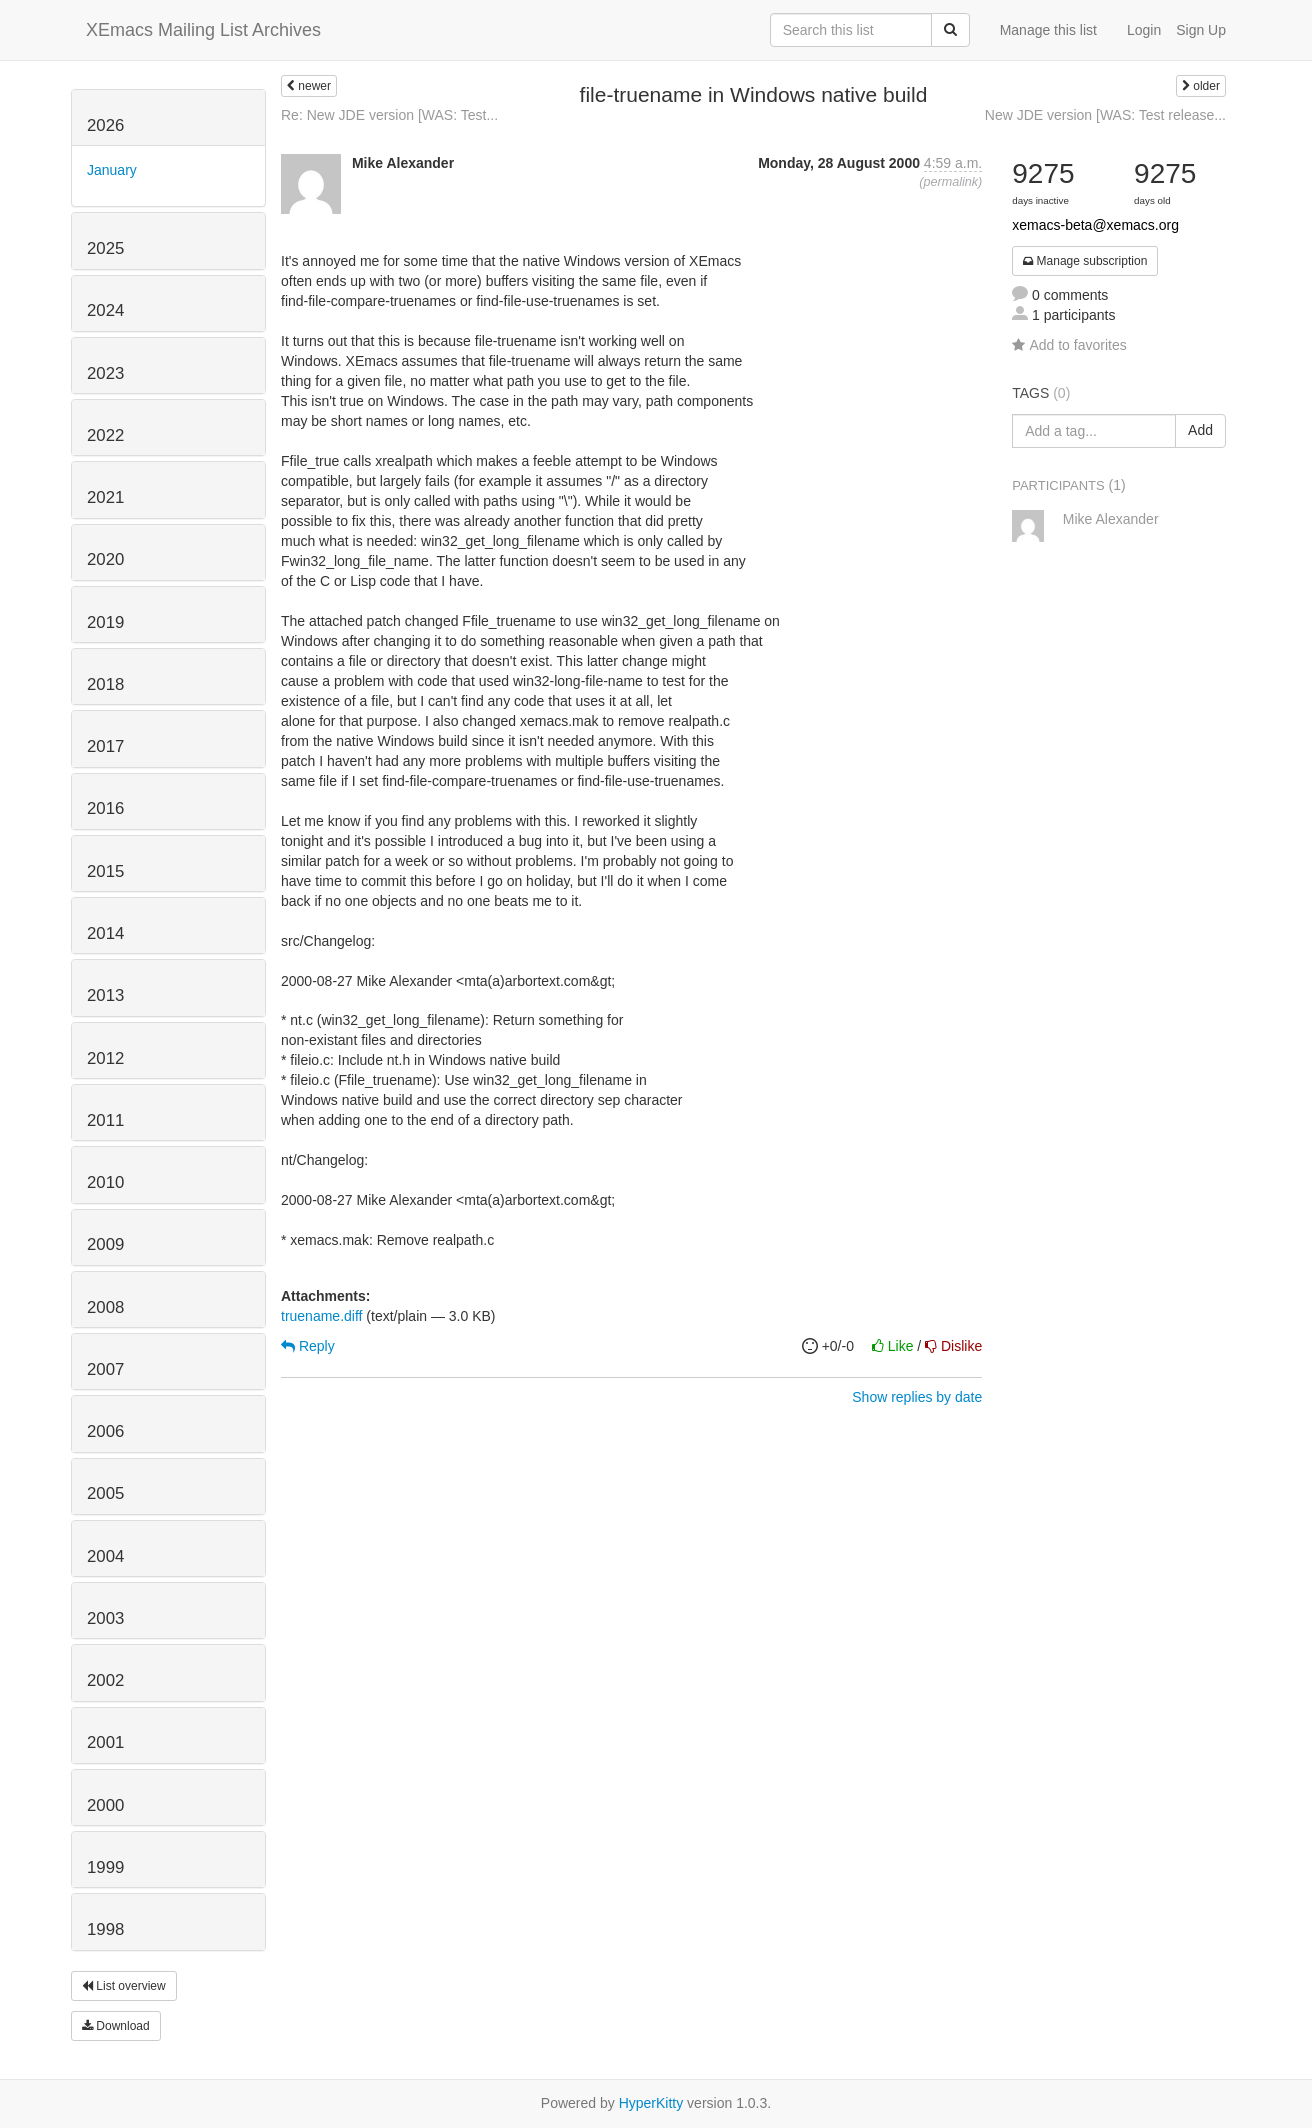 This screenshot has height=2128, width=1312. What do you see at coordinates (105, 1618) in the screenshot?
I see `2003` at bounding box center [105, 1618].